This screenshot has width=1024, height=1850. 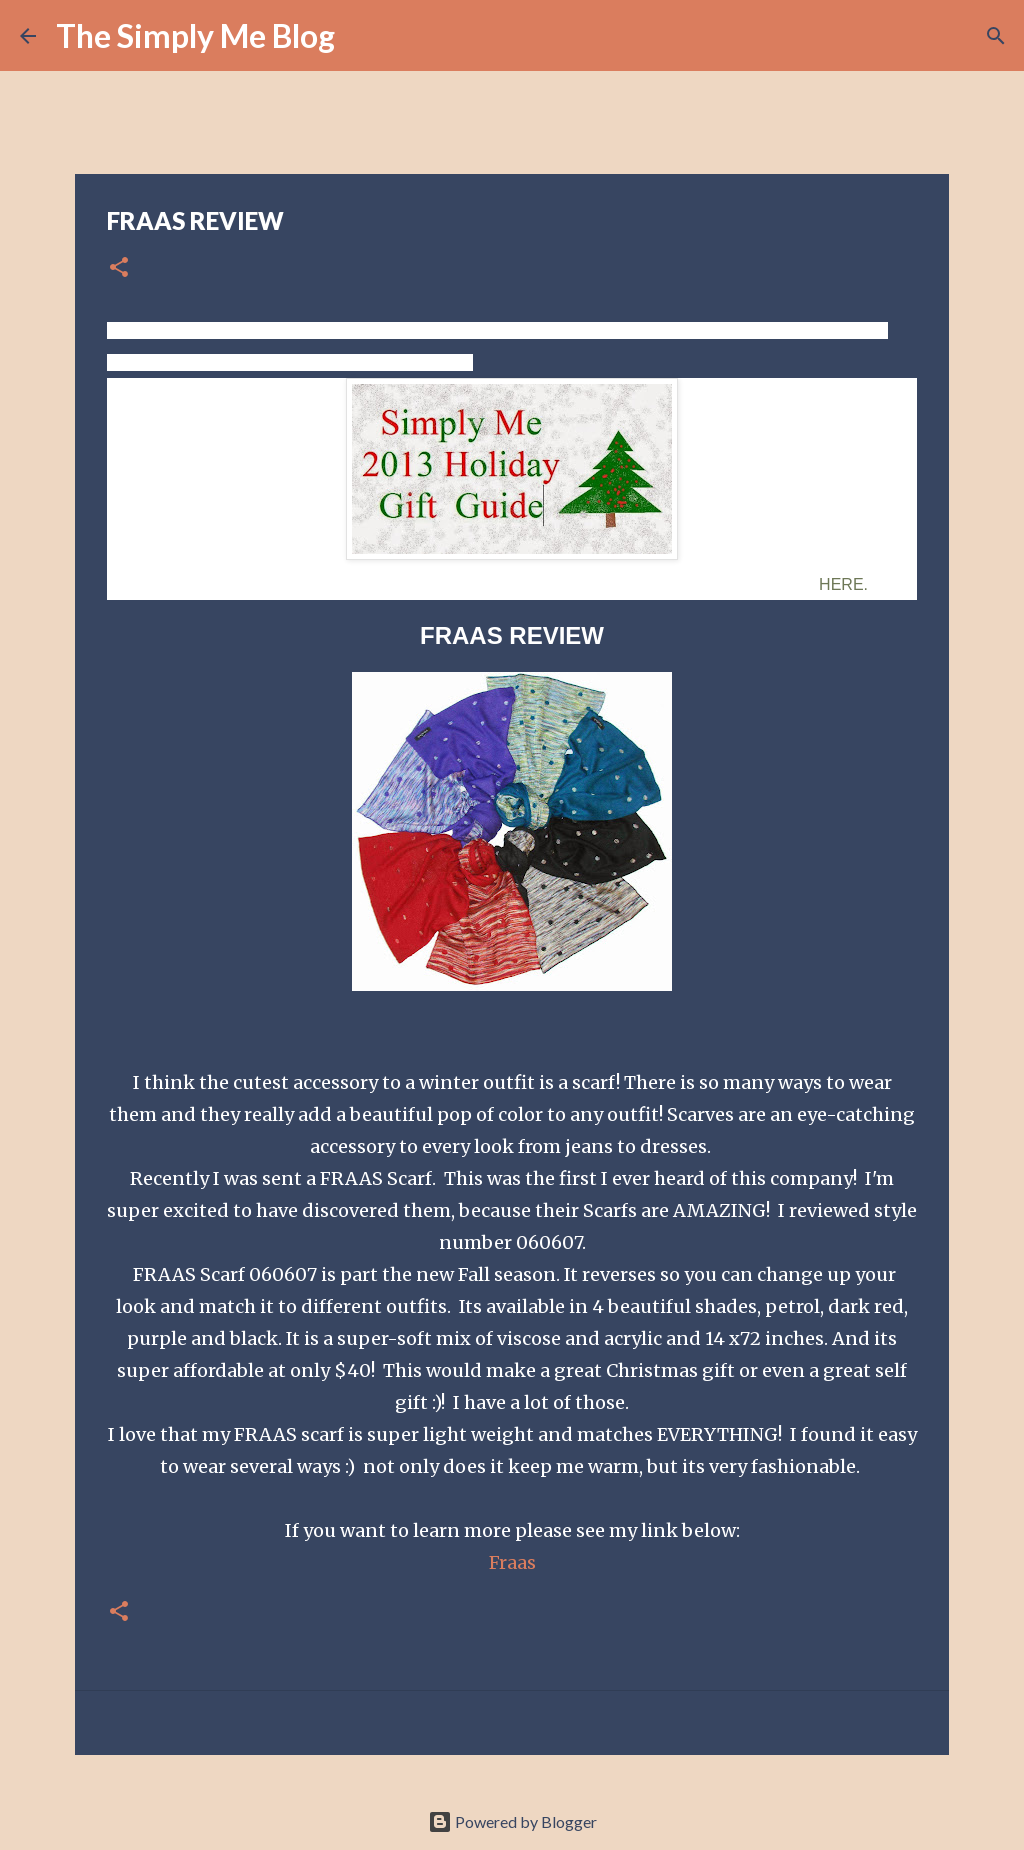 I want to click on The Simply Me Blog, so click(x=195, y=35).